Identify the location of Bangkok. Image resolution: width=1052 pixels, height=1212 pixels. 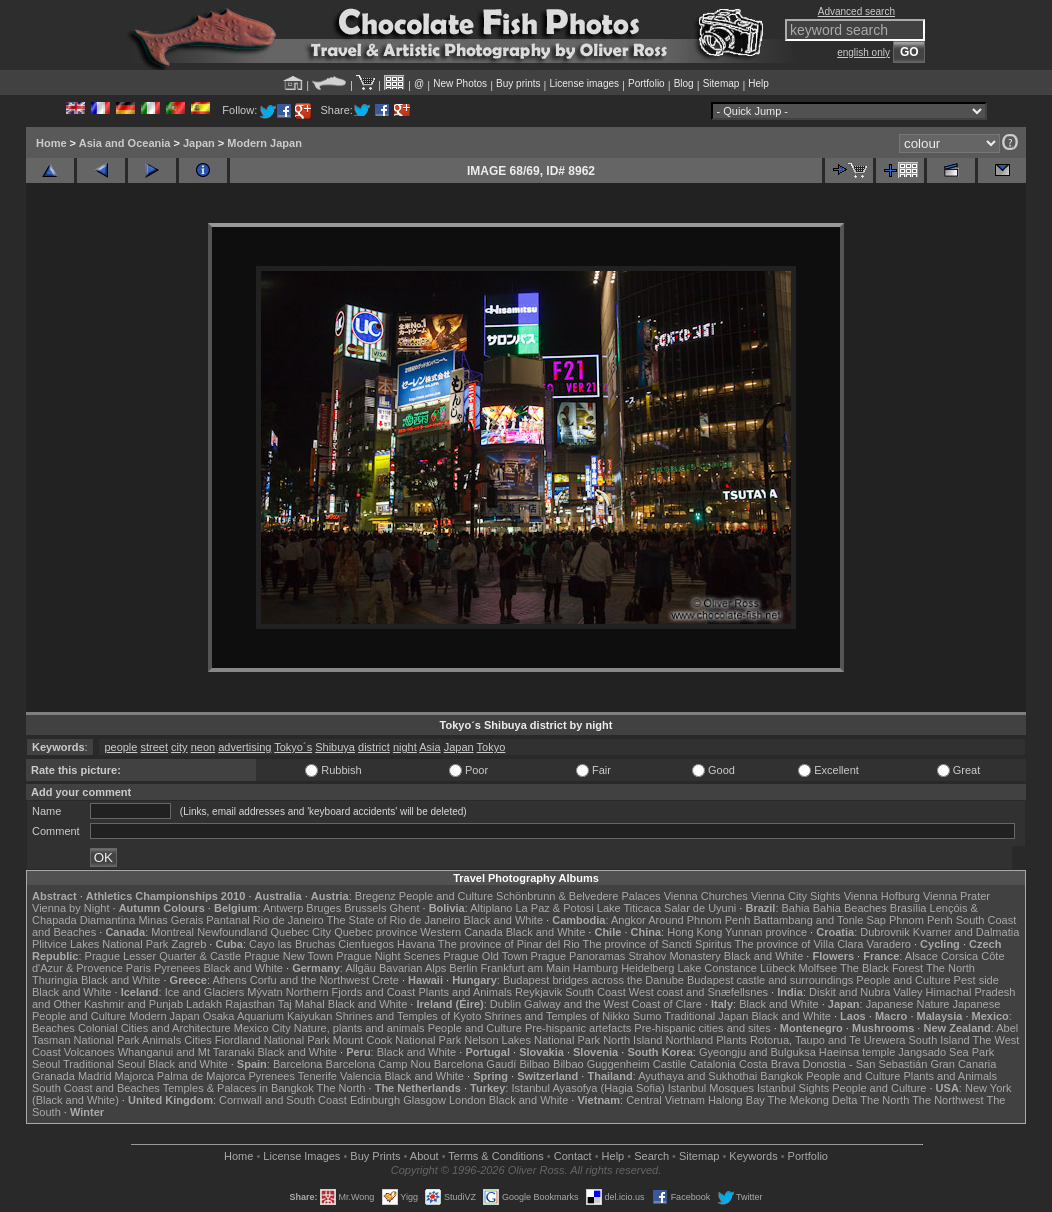
(781, 1076).